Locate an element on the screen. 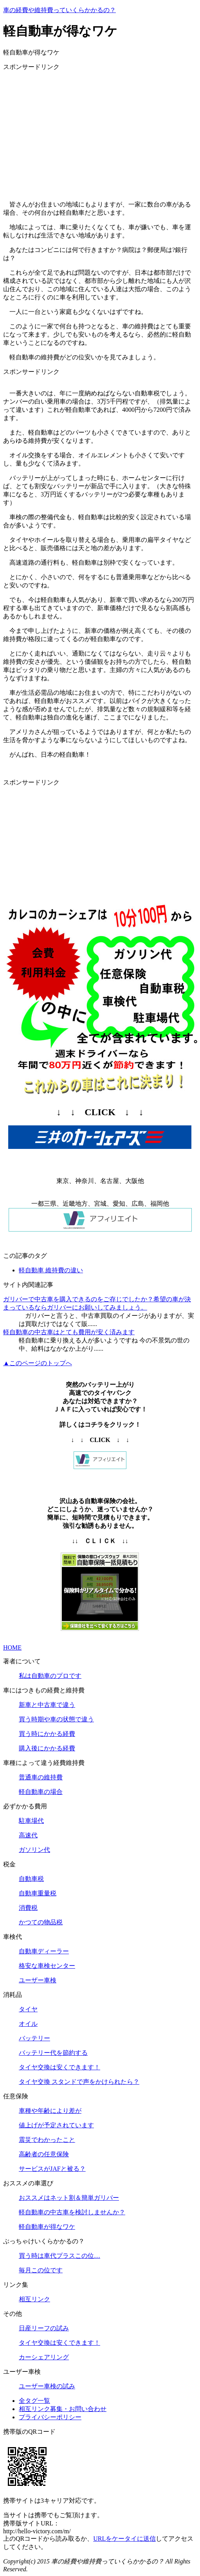  自動車税 is located at coordinates (31, 1878).